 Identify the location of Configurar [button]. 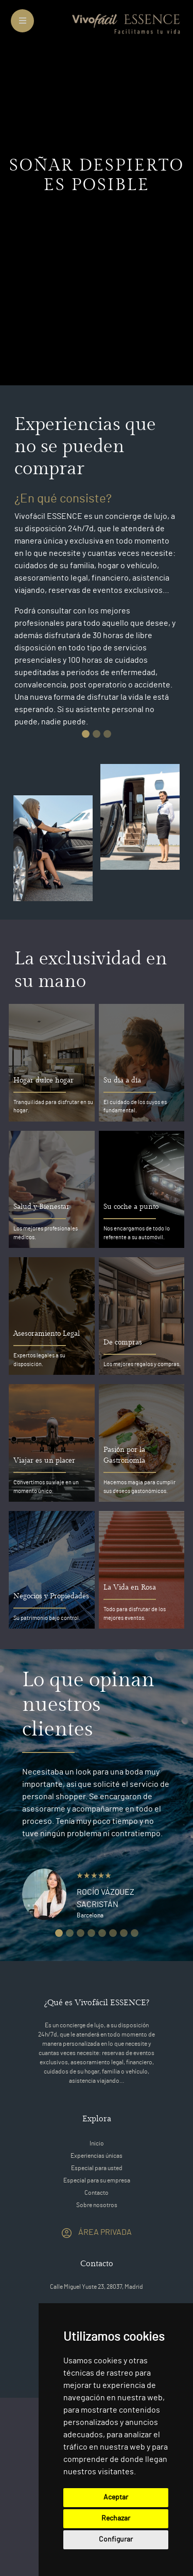
(116, 2539).